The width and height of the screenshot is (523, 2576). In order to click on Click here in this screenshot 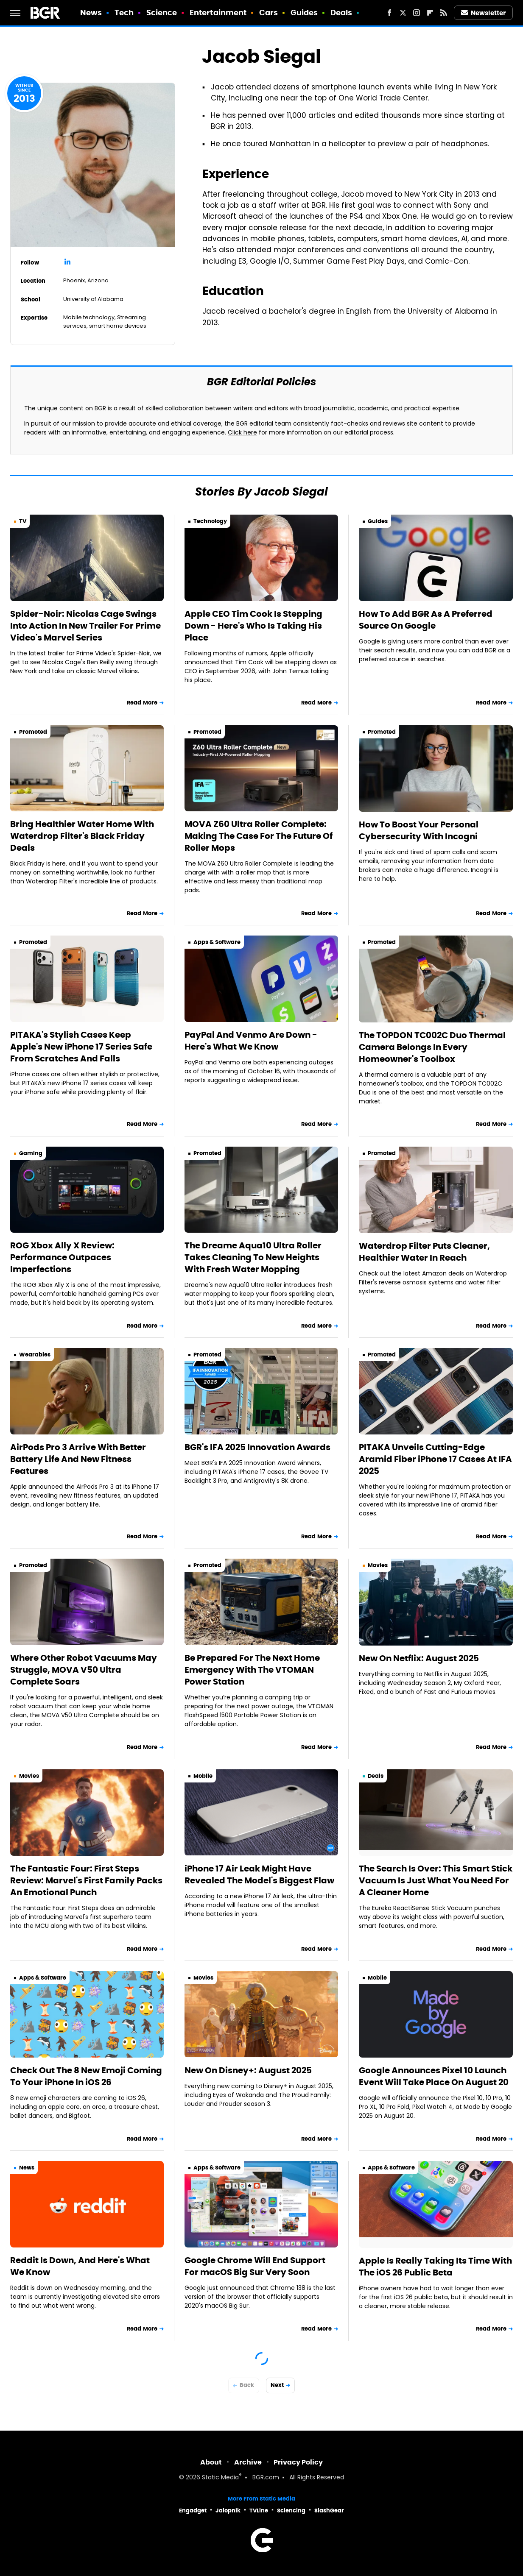, I will do `click(242, 433)`.